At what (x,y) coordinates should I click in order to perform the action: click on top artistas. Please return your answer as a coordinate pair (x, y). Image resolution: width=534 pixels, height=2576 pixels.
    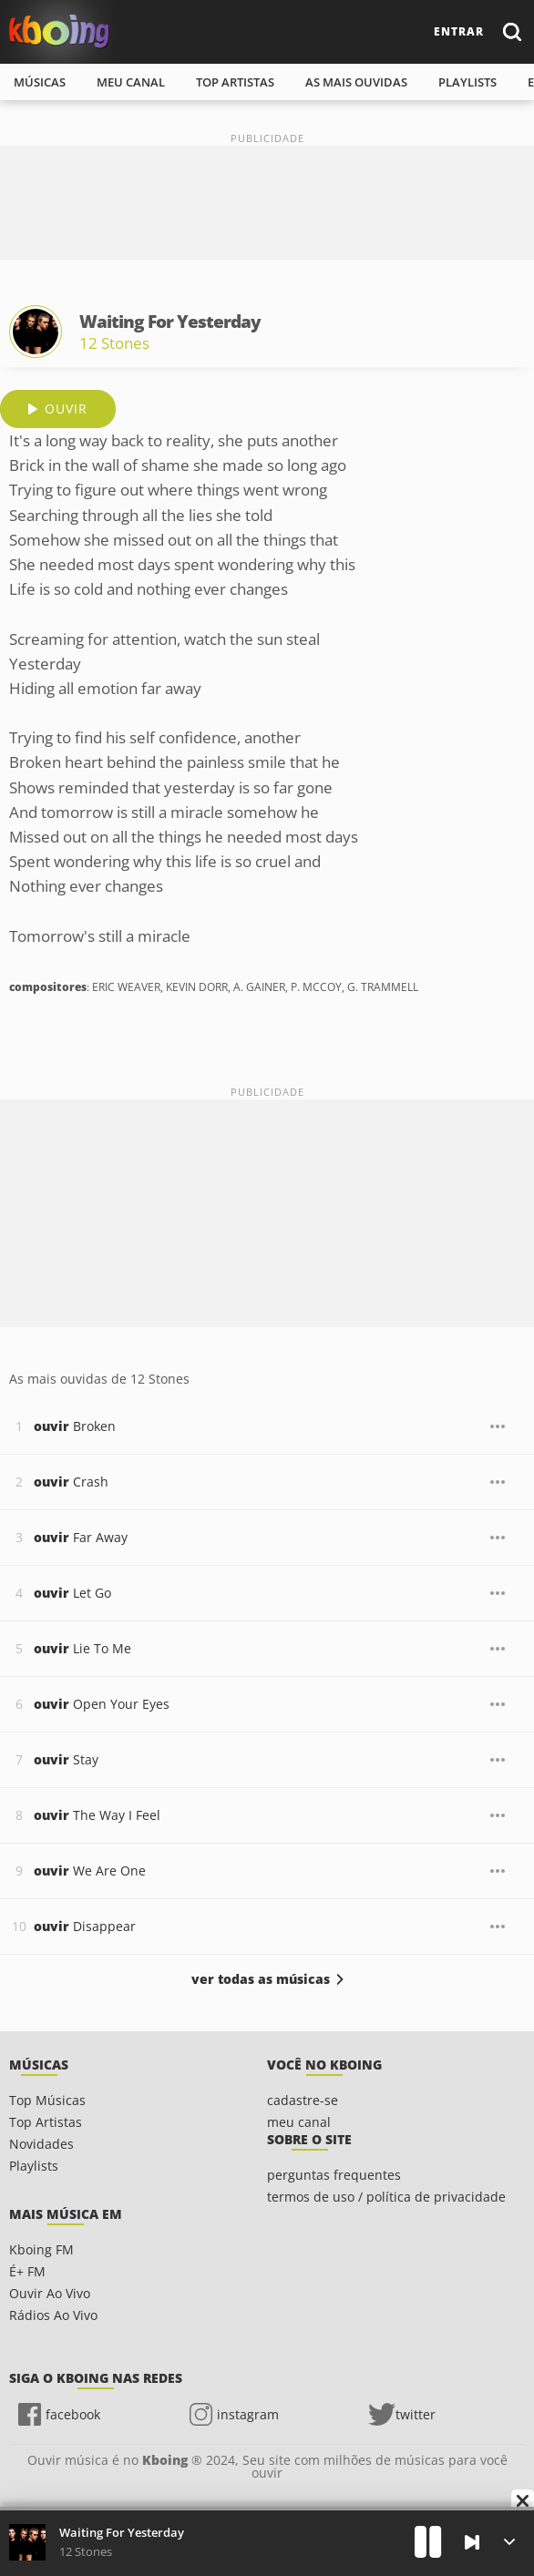
    Looking at the image, I should click on (235, 82).